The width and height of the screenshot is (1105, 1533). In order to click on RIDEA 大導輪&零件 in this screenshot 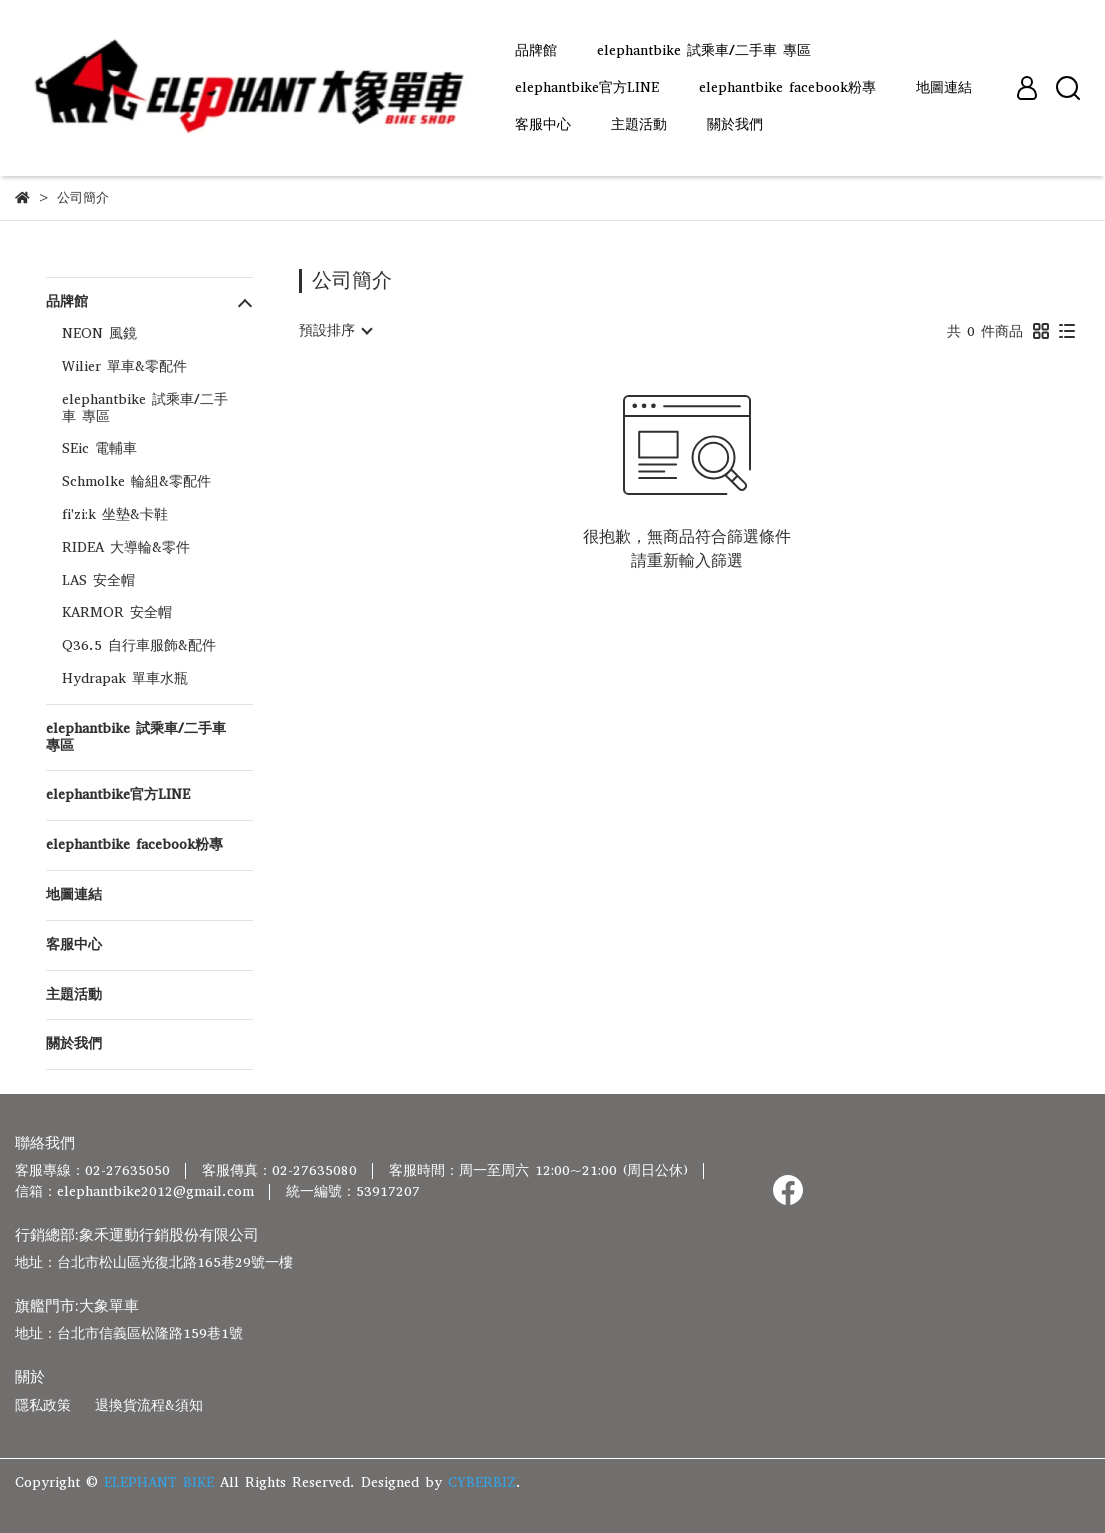, I will do `click(126, 547)`.